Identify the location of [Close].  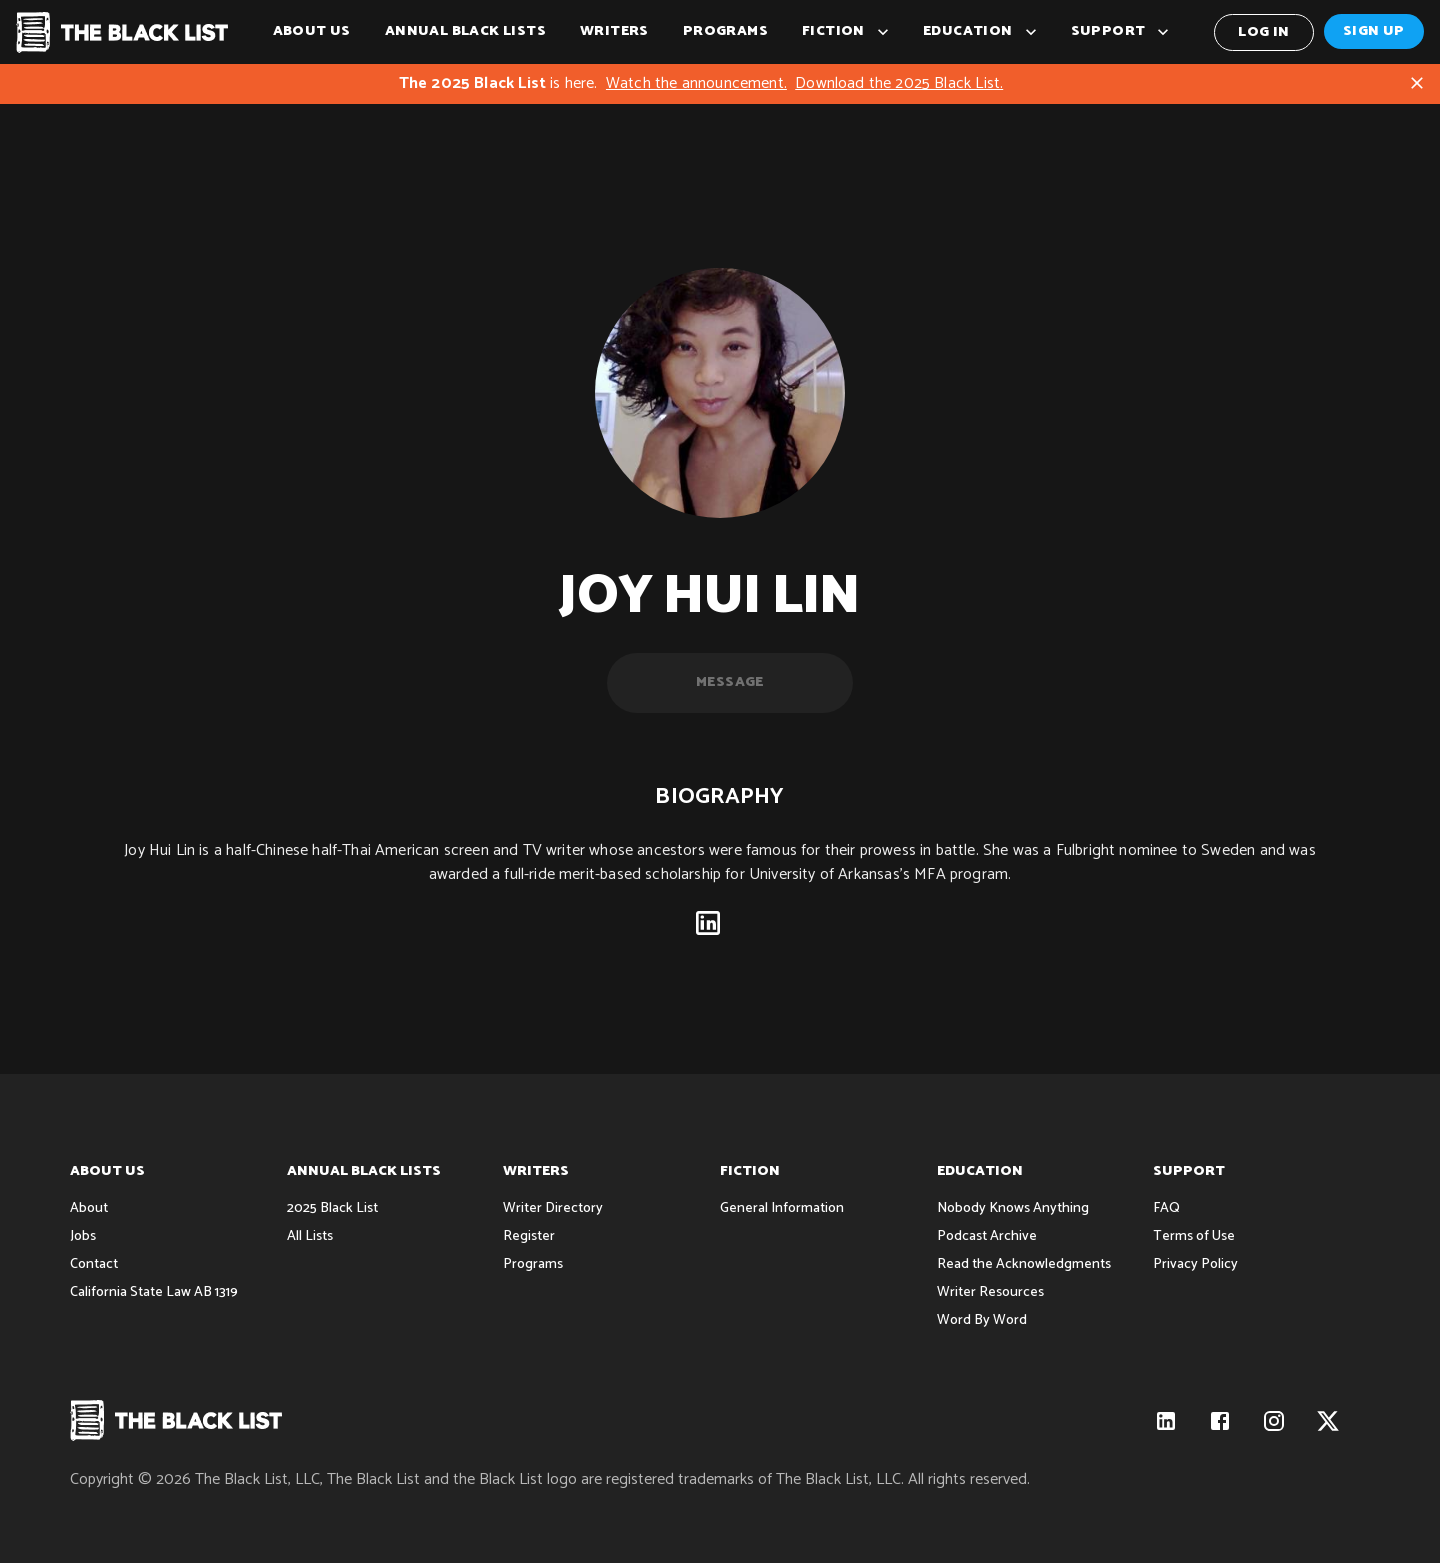
(1417, 83).